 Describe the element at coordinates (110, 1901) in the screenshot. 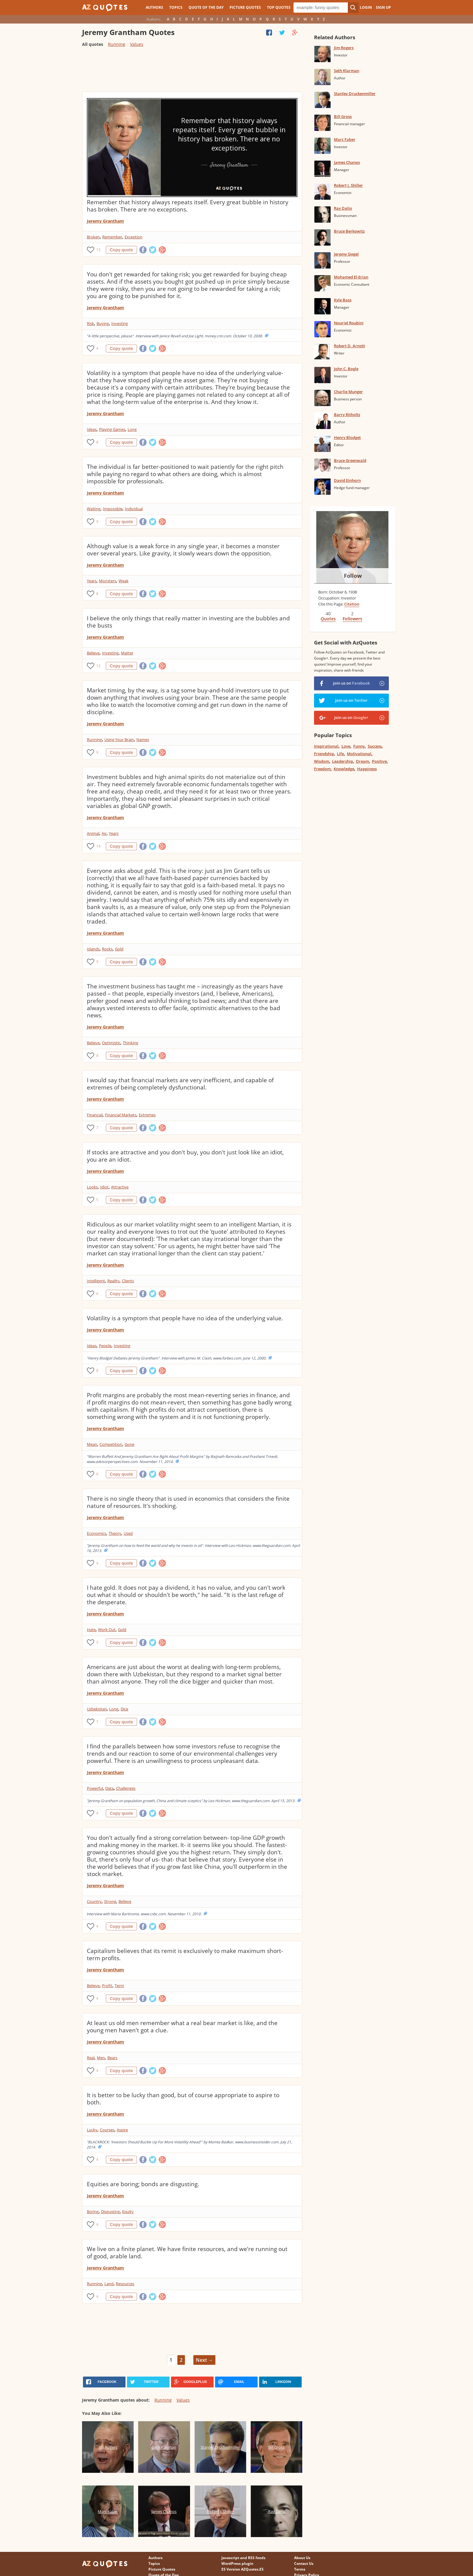

I see `Strong` at that location.